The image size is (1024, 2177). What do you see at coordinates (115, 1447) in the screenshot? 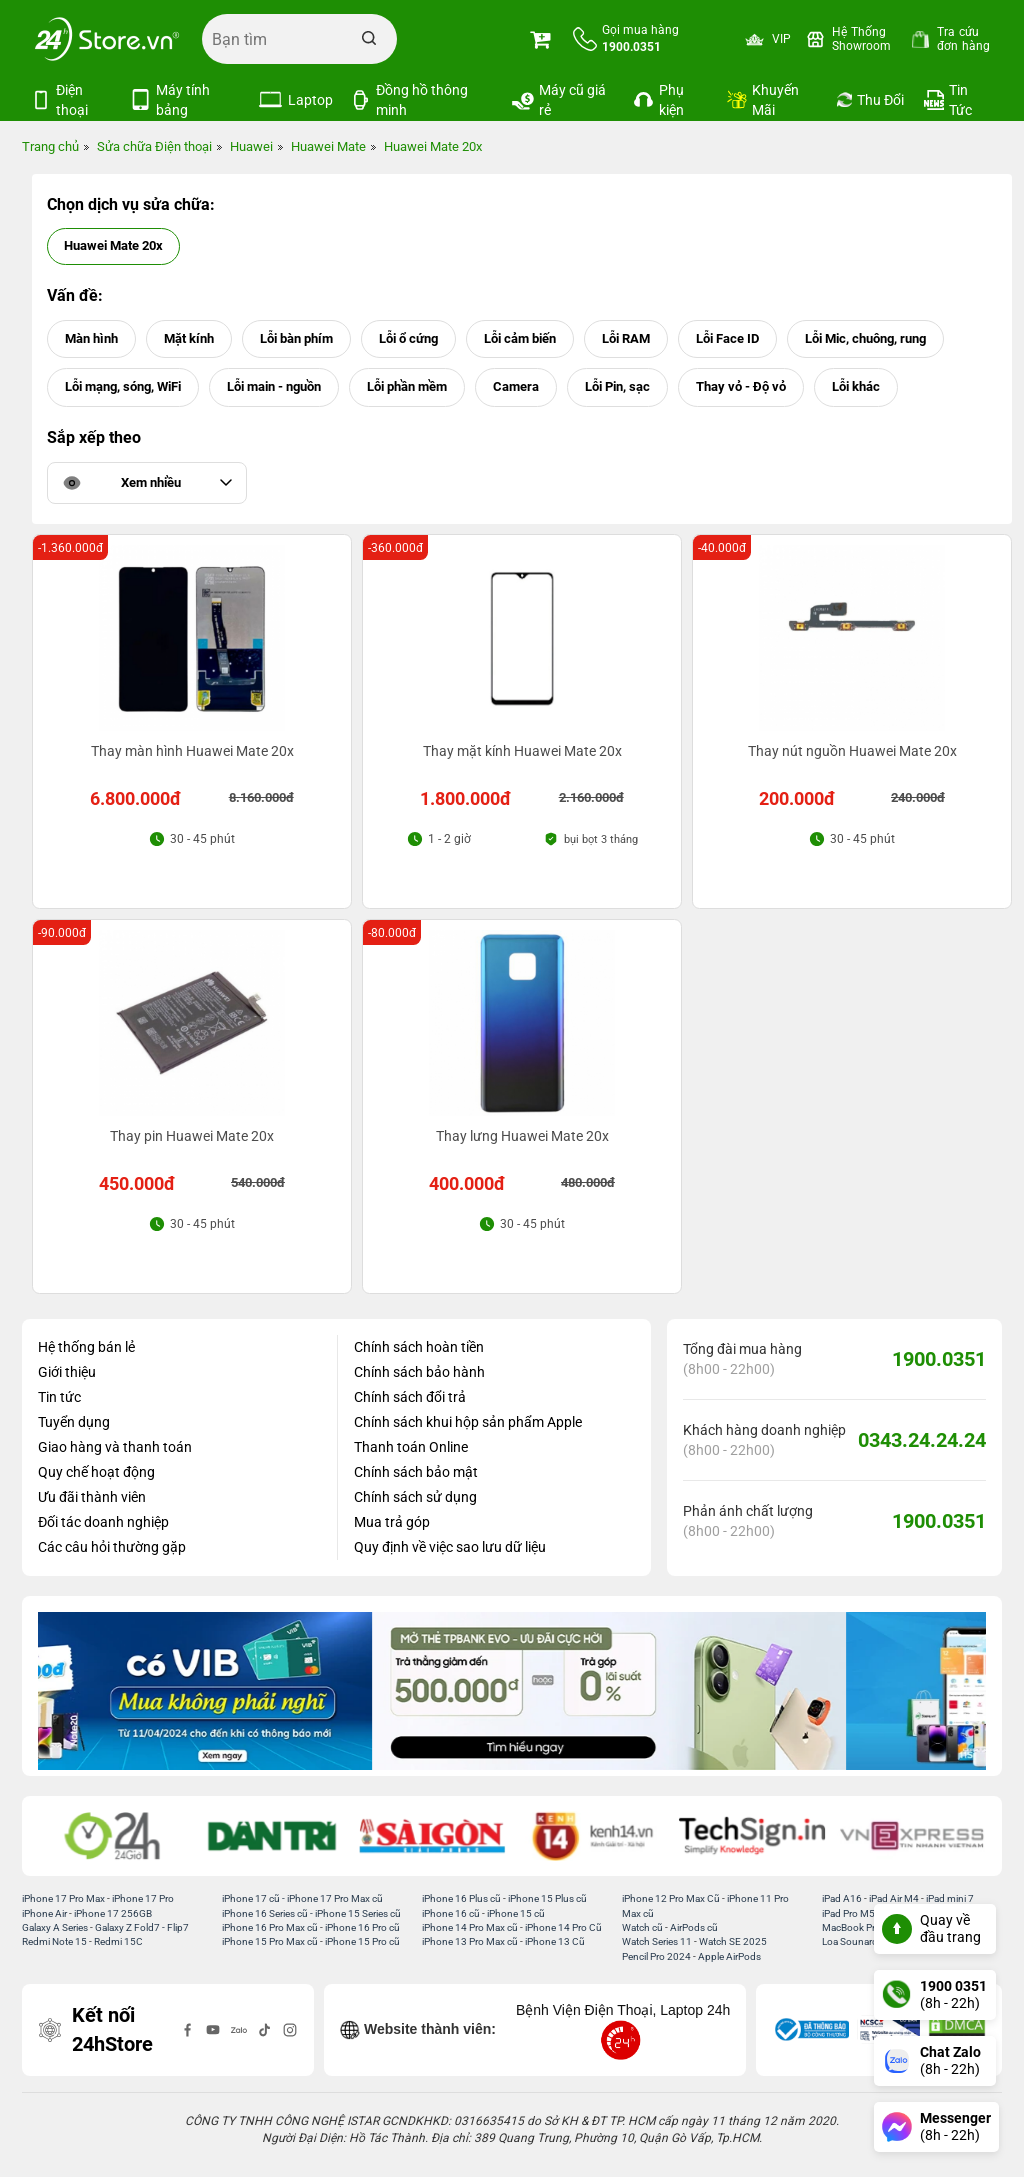
I see `Giao hàng và thanh toán` at bounding box center [115, 1447].